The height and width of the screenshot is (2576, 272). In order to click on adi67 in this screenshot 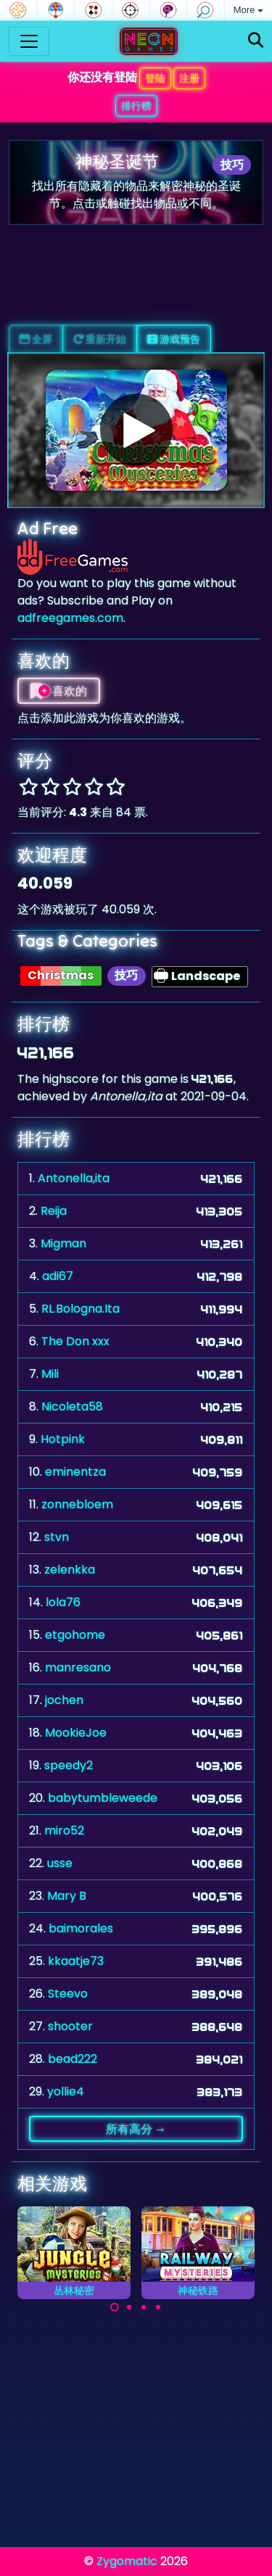, I will do `click(57, 1276)`.